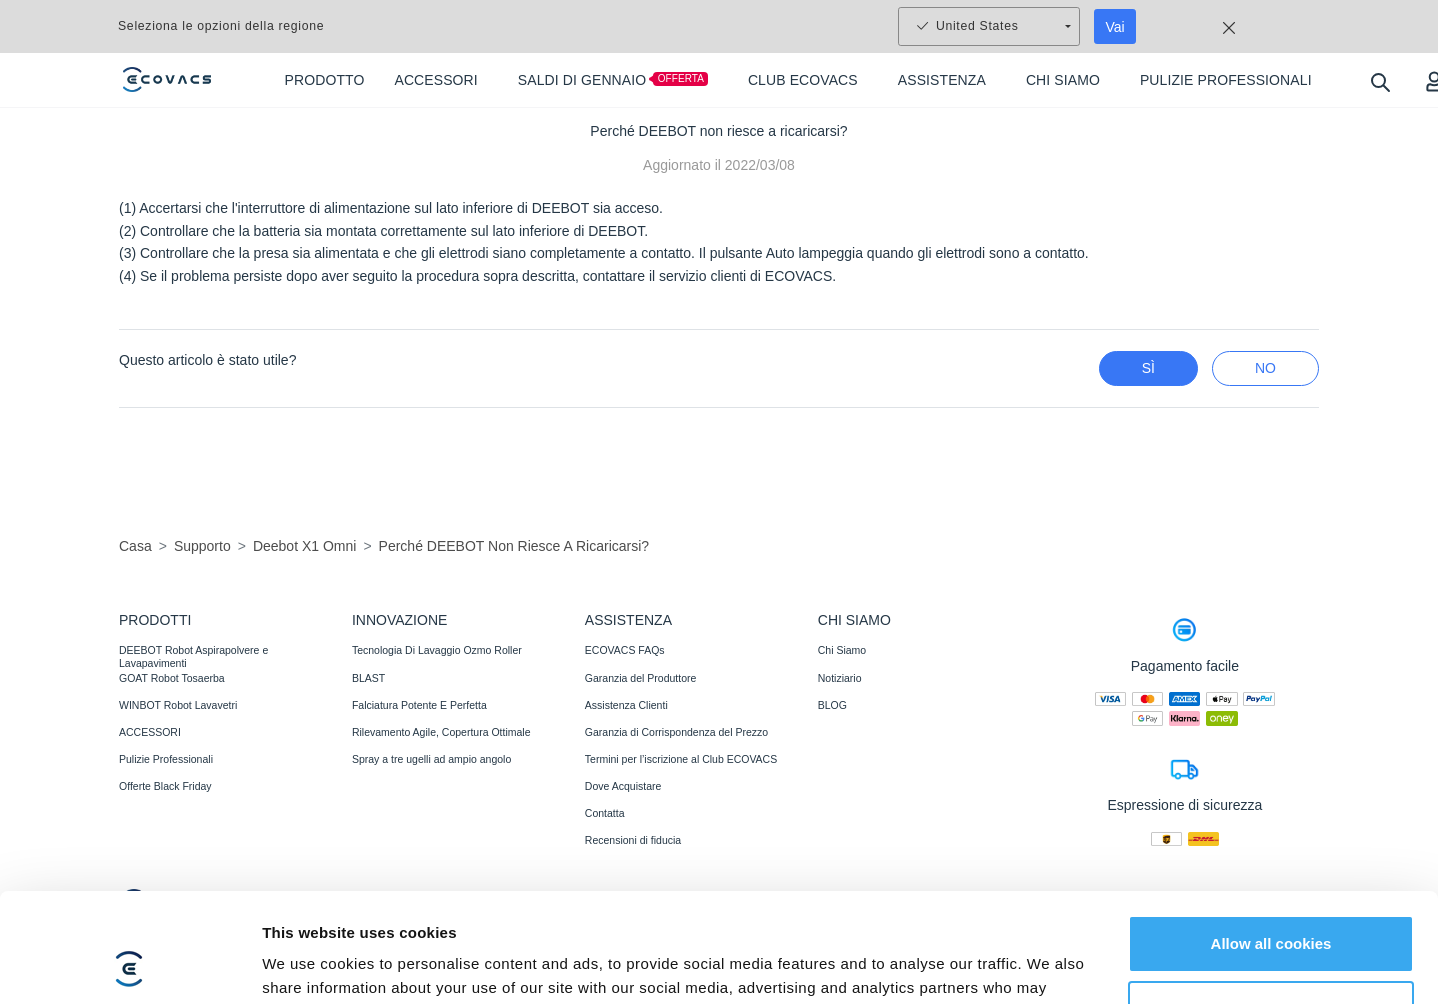  Describe the element at coordinates (626, 705) in the screenshot. I see `Assistenza Clienti` at that location.